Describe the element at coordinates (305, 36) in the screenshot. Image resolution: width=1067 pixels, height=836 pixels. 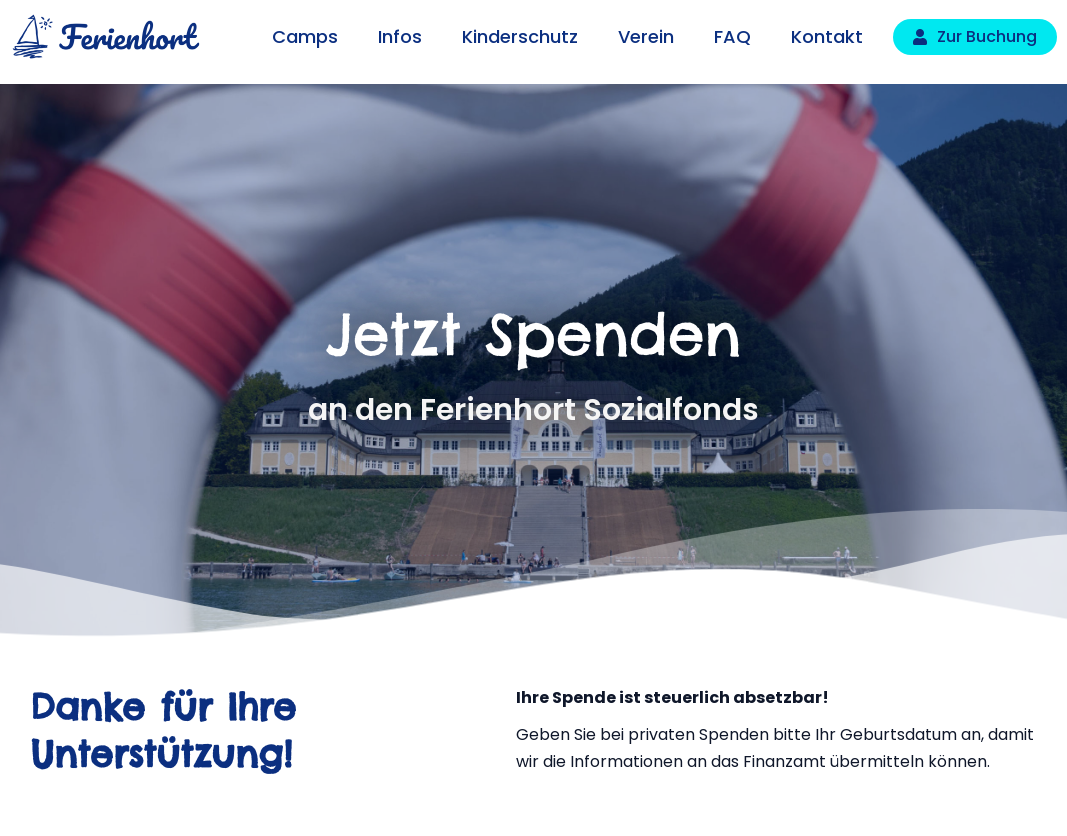
I see `Camps` at that location.